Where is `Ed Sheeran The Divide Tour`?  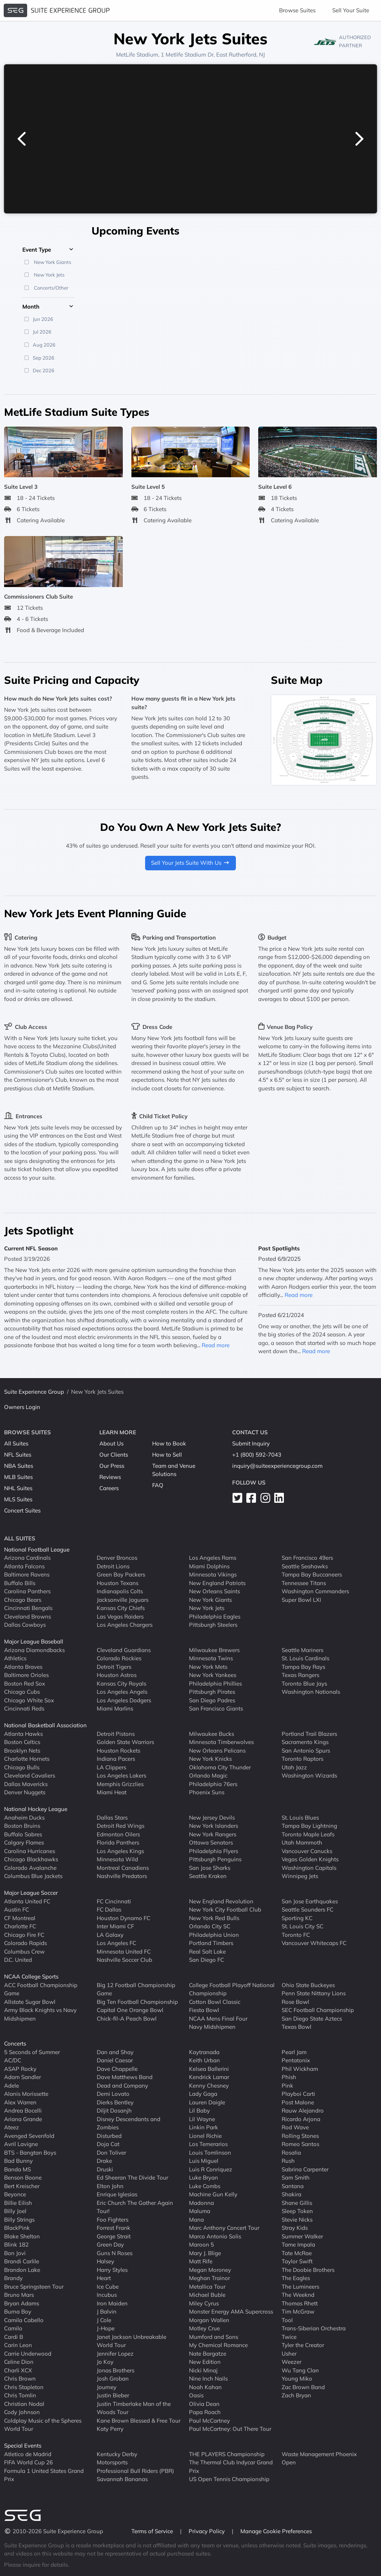 Ed Sheeran The Divide Tour is located at coordinates (132, 2177).